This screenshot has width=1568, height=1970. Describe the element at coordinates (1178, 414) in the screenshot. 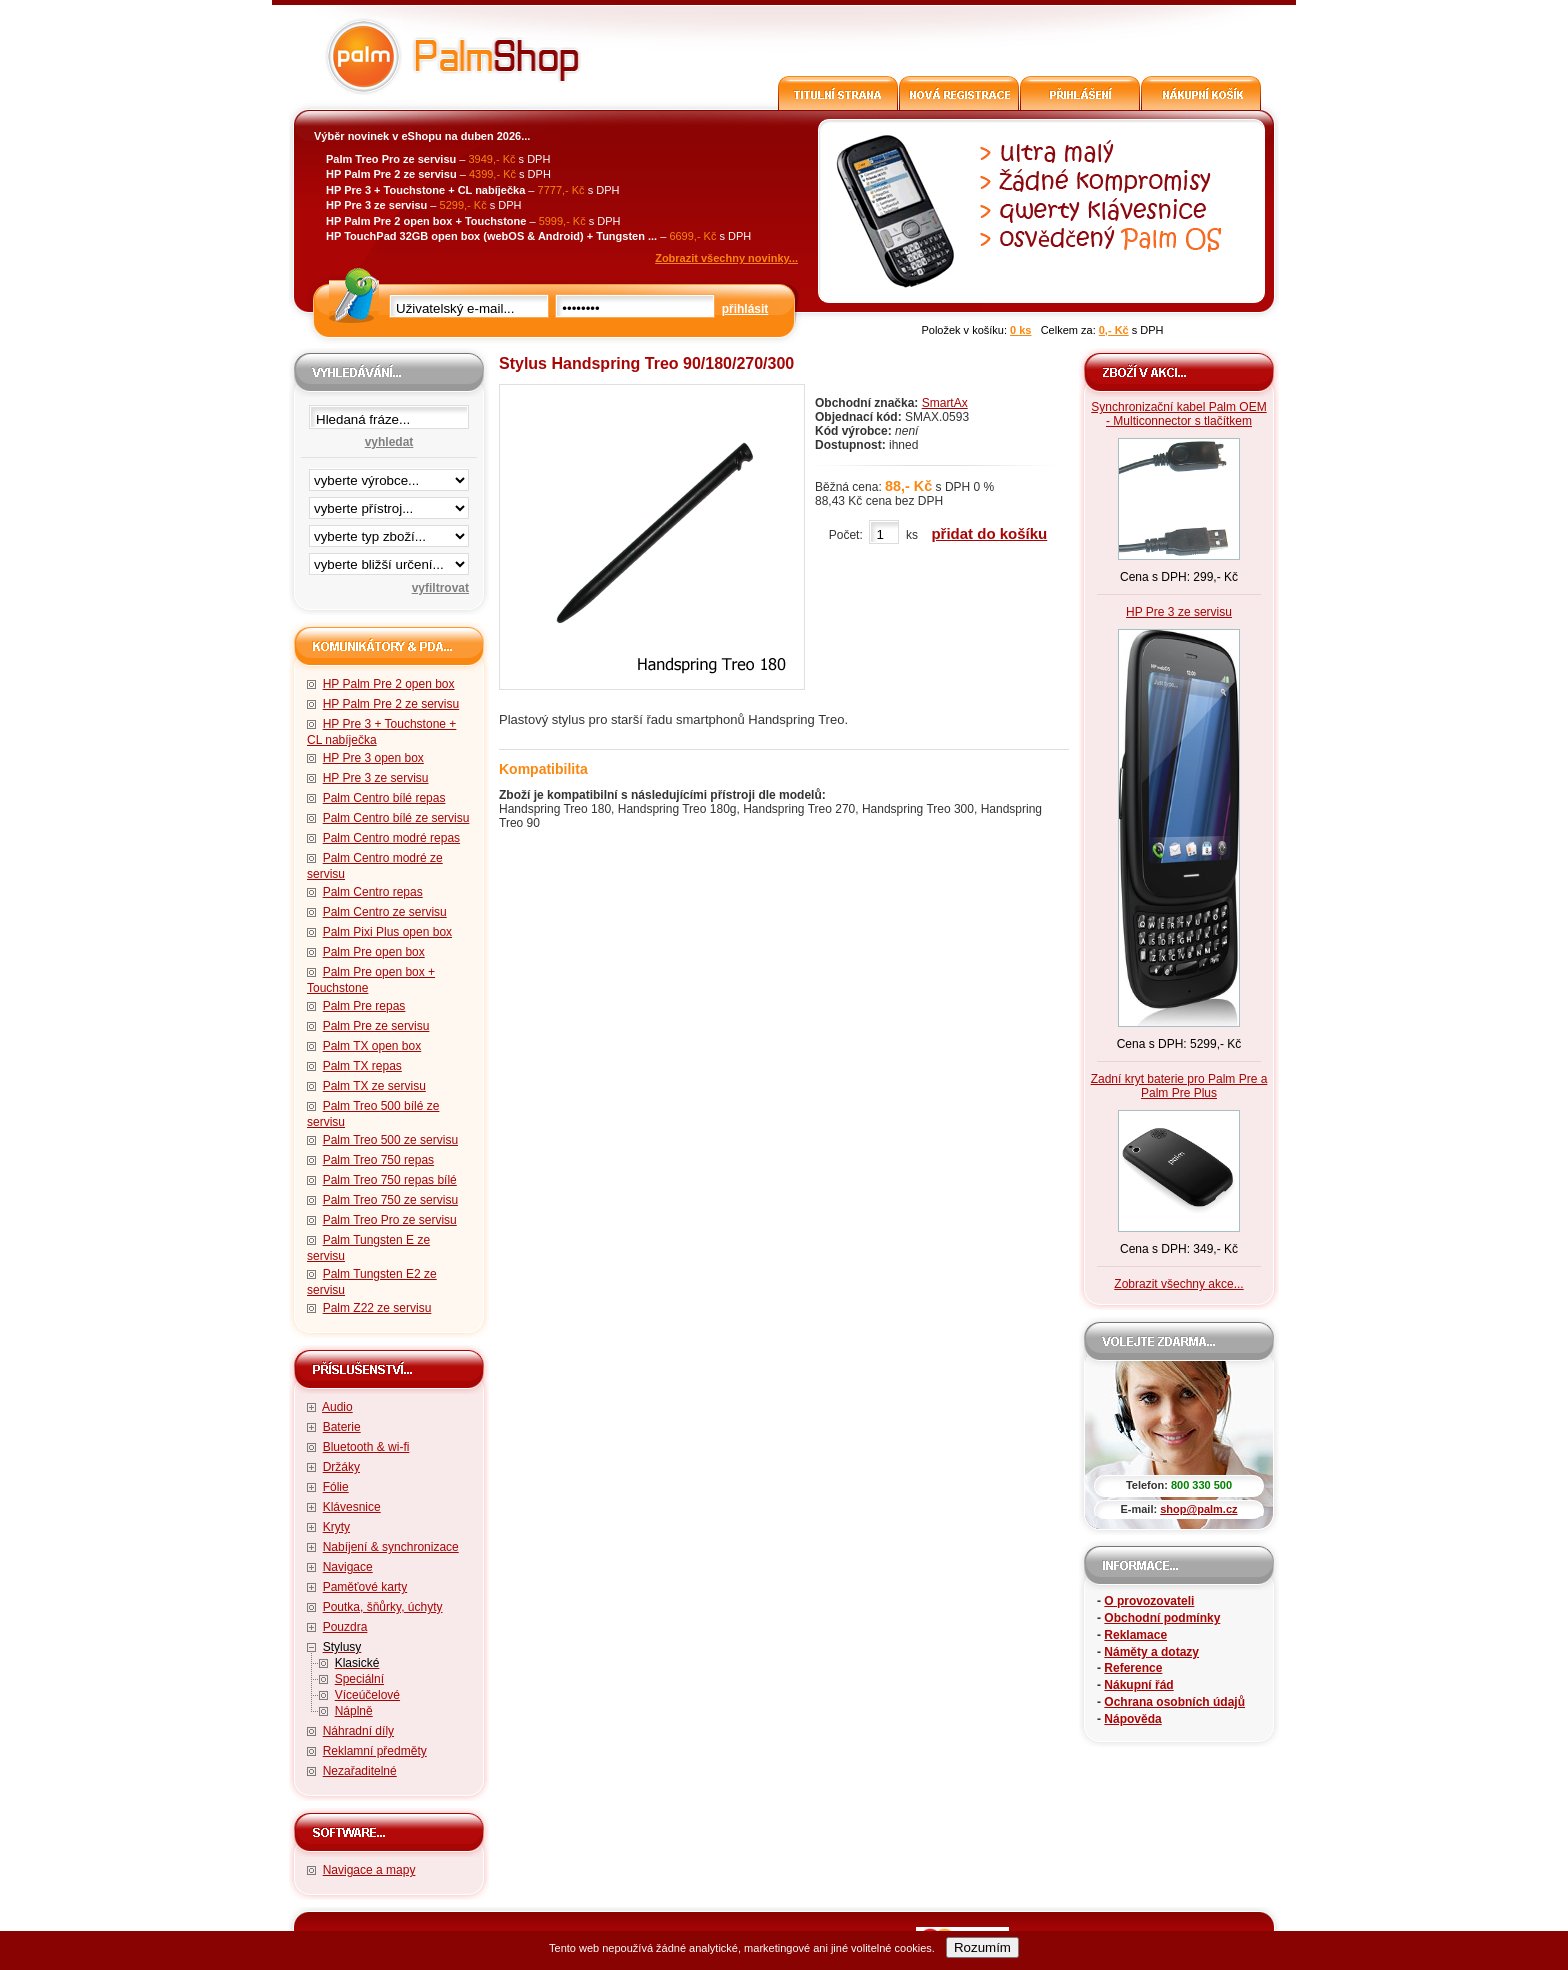

I see `Synchronizační kabel Palm OEM - Multiconnector s tlačítkem` at that location.